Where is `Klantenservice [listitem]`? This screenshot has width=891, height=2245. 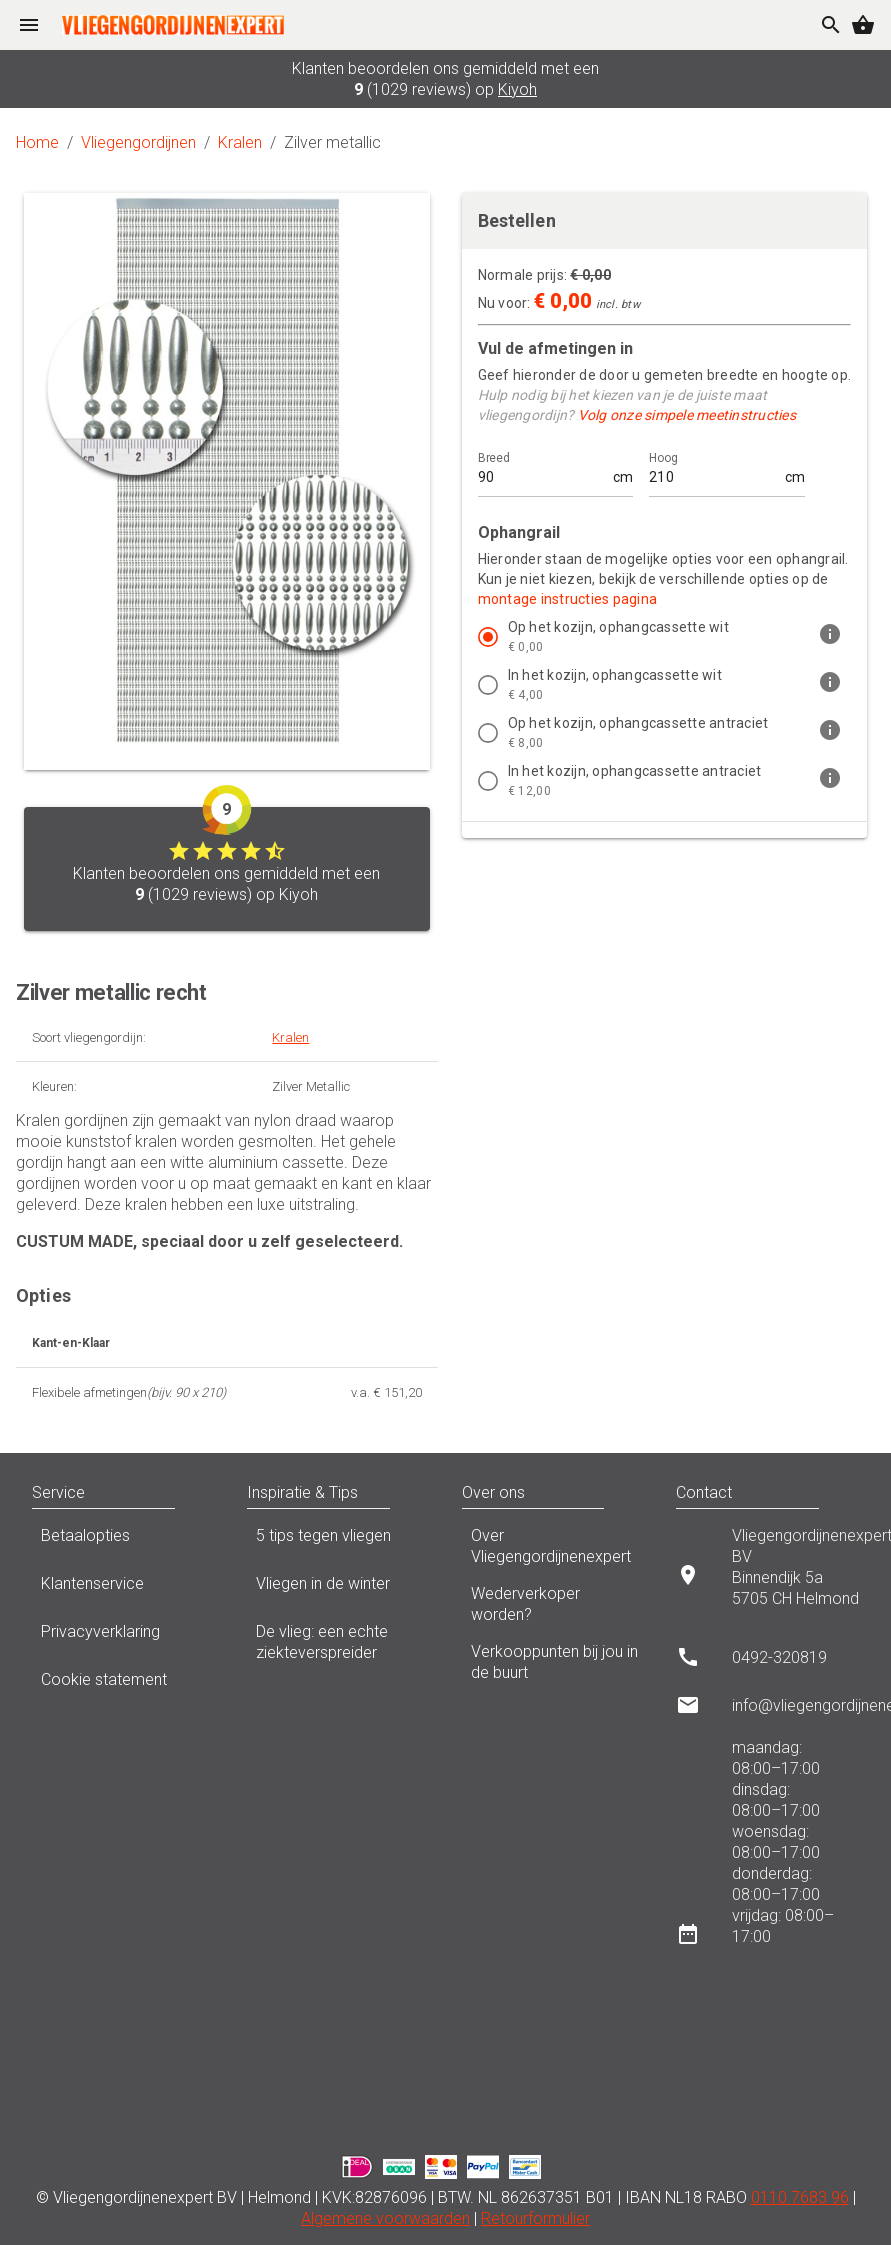
Klantenservice [listitem] is located at coordinates (123, 1589).